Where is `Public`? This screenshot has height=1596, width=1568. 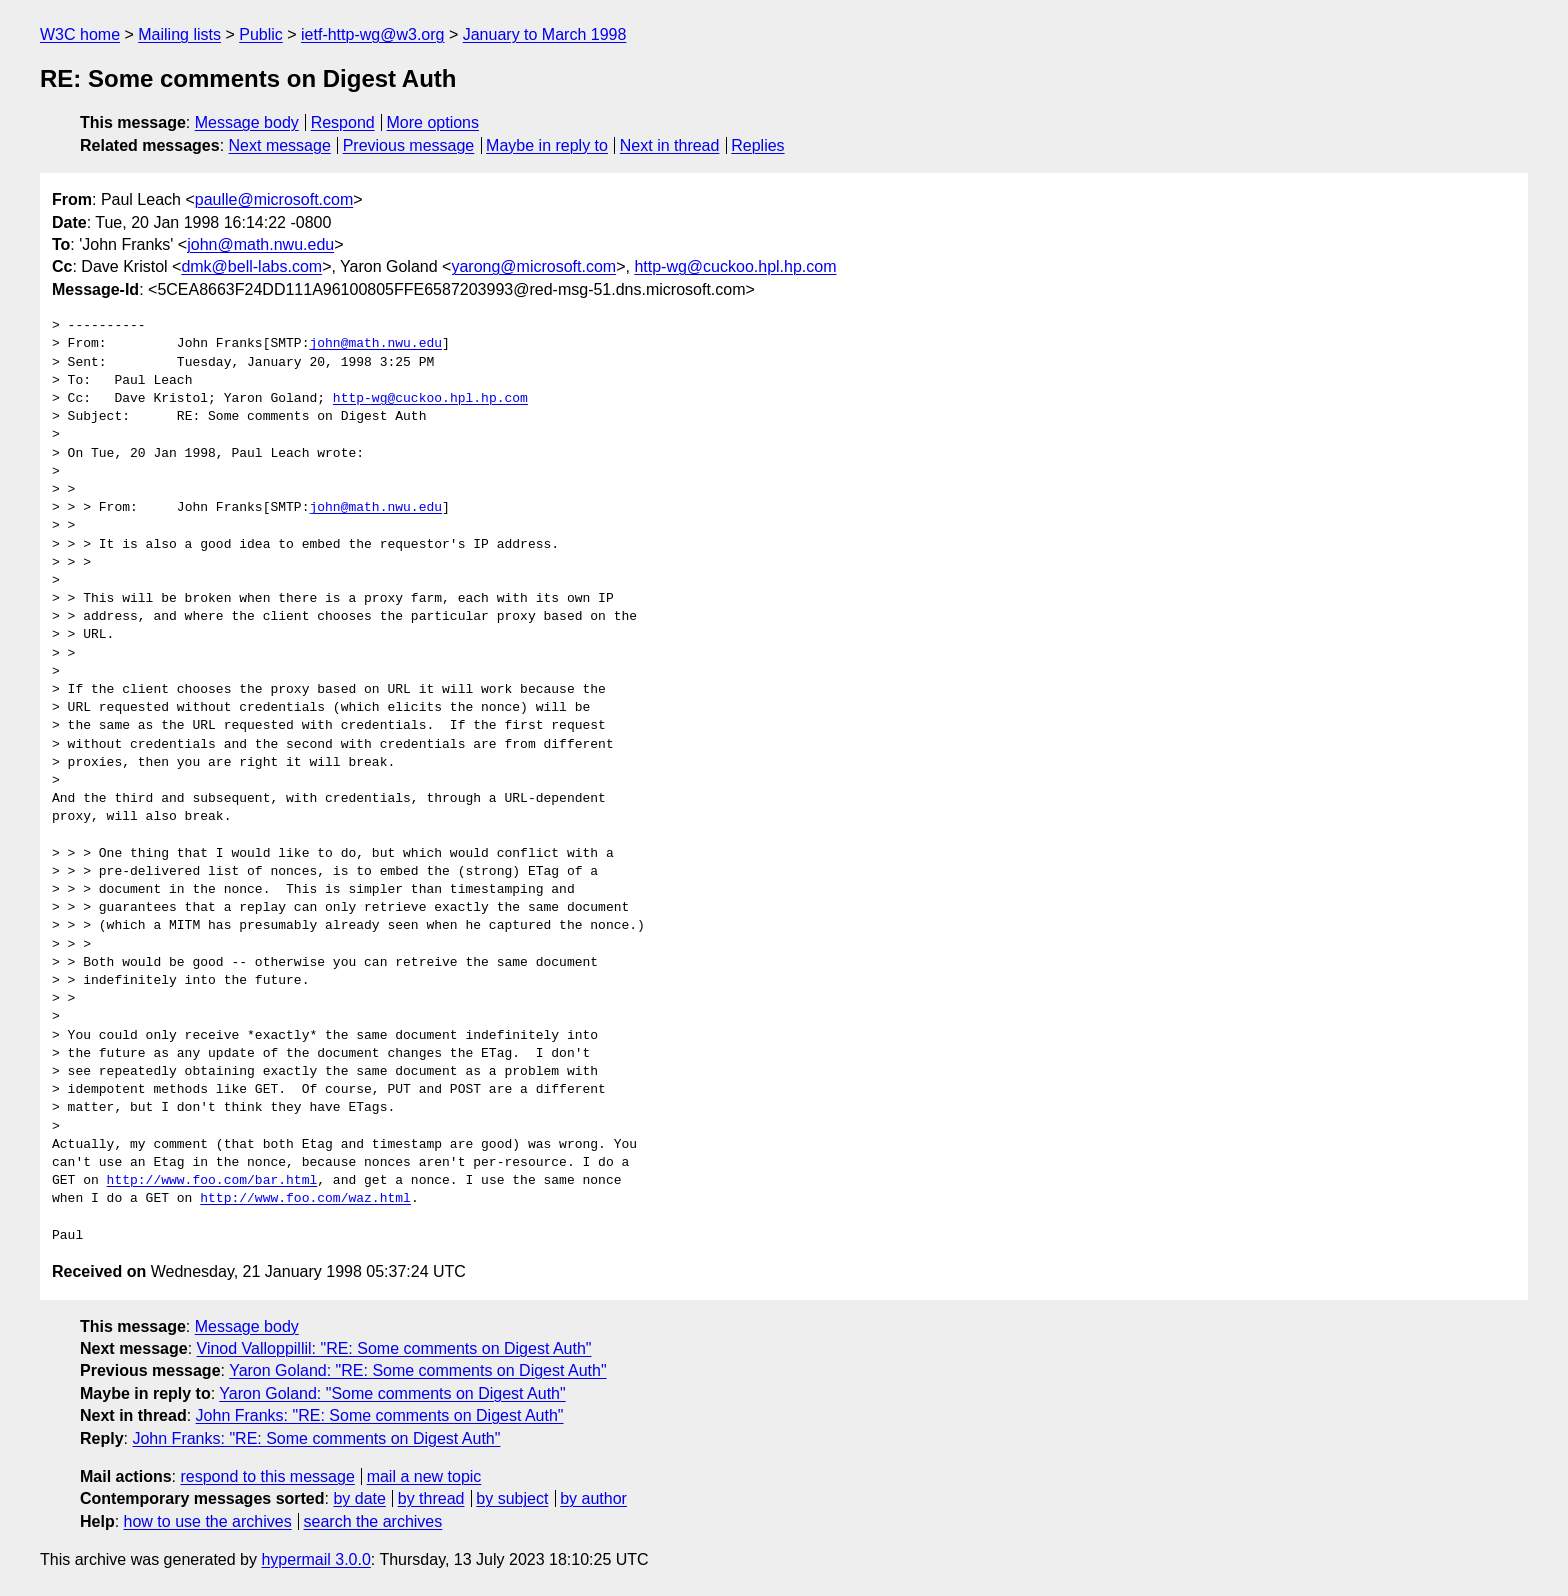 Public is located at coordinates (261, 34).